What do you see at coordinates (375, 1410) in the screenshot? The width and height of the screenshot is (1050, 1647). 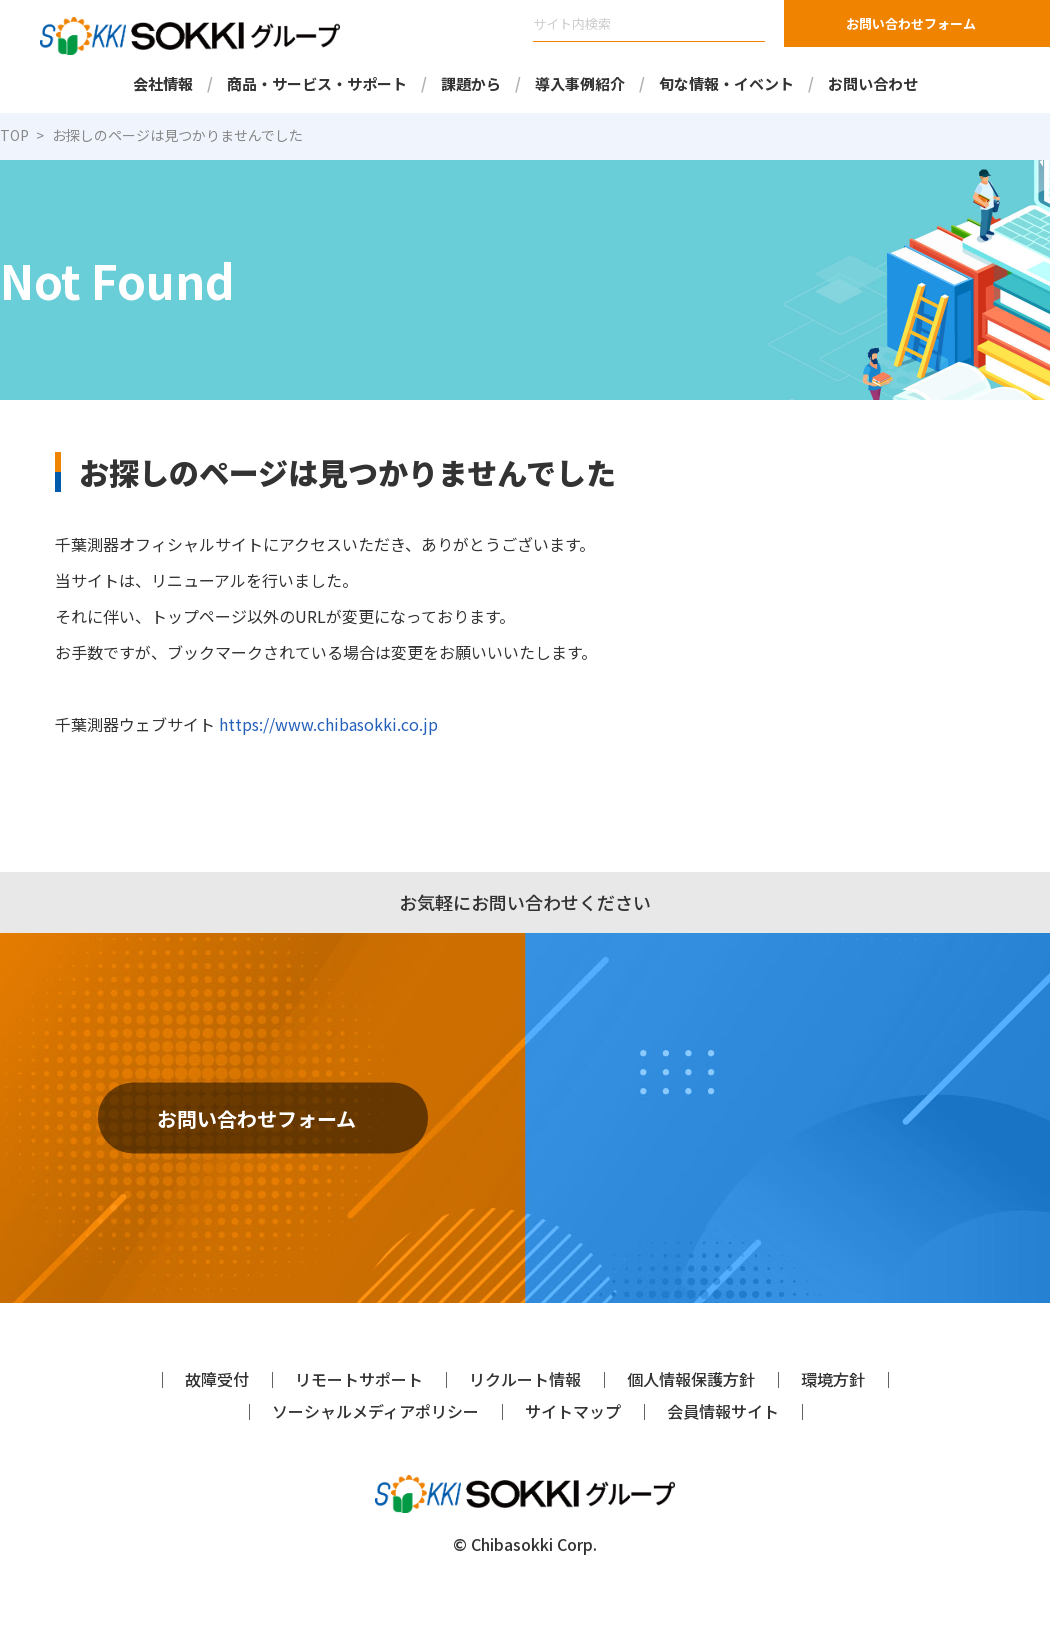 I see `ソーシャルメディアポリシー` at bounding box center [375, 1410].